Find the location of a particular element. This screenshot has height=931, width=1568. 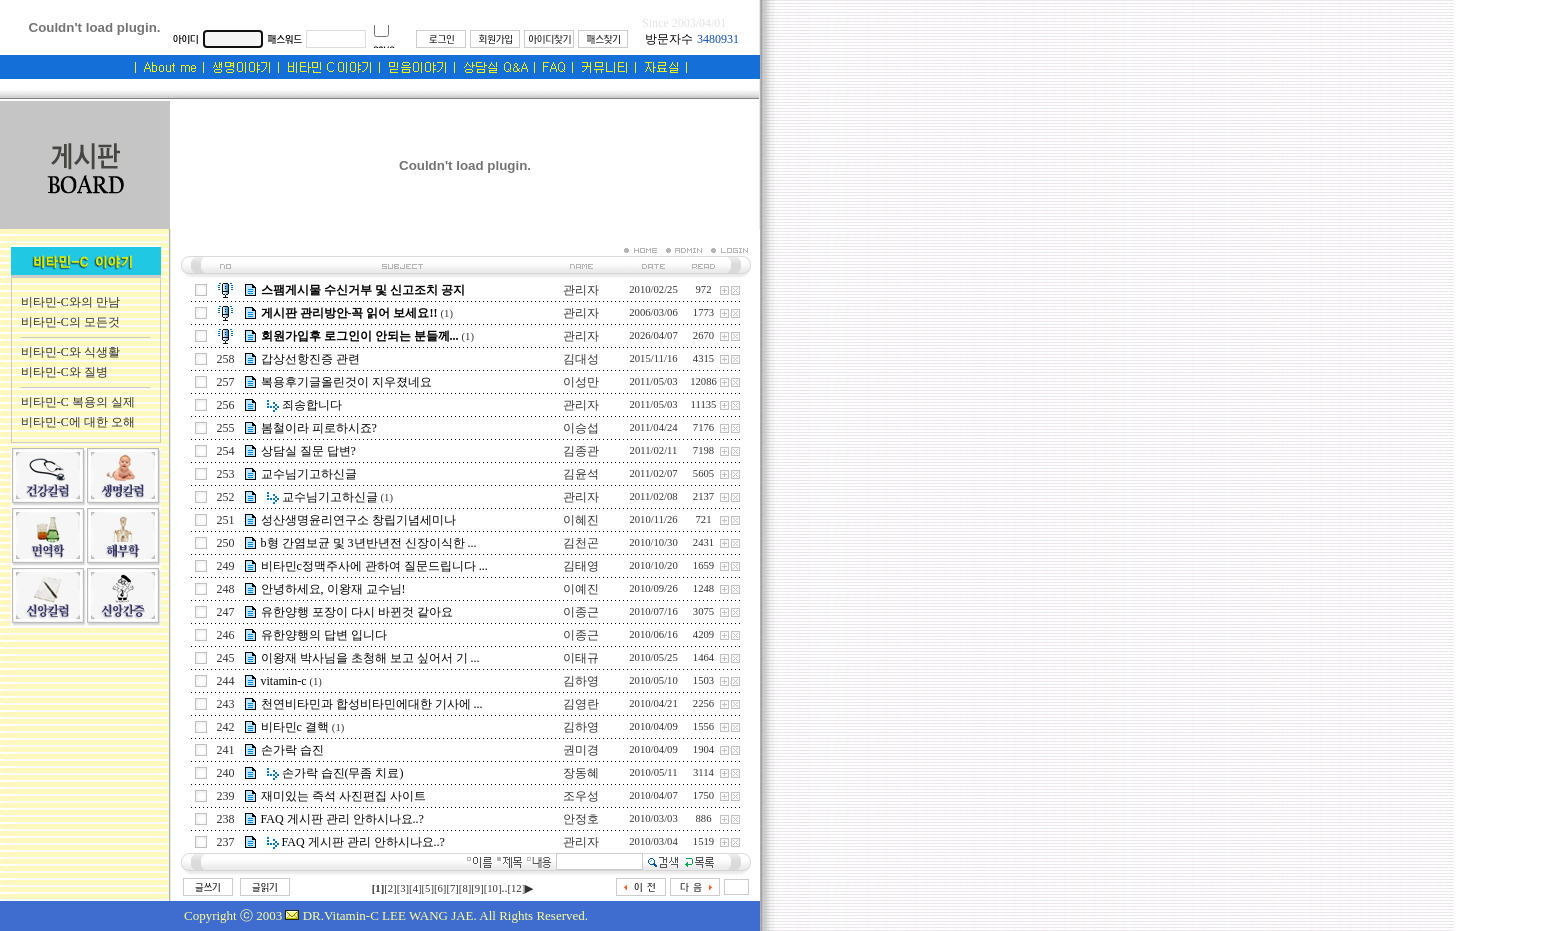

[4] is located at coordinates (415, 888).